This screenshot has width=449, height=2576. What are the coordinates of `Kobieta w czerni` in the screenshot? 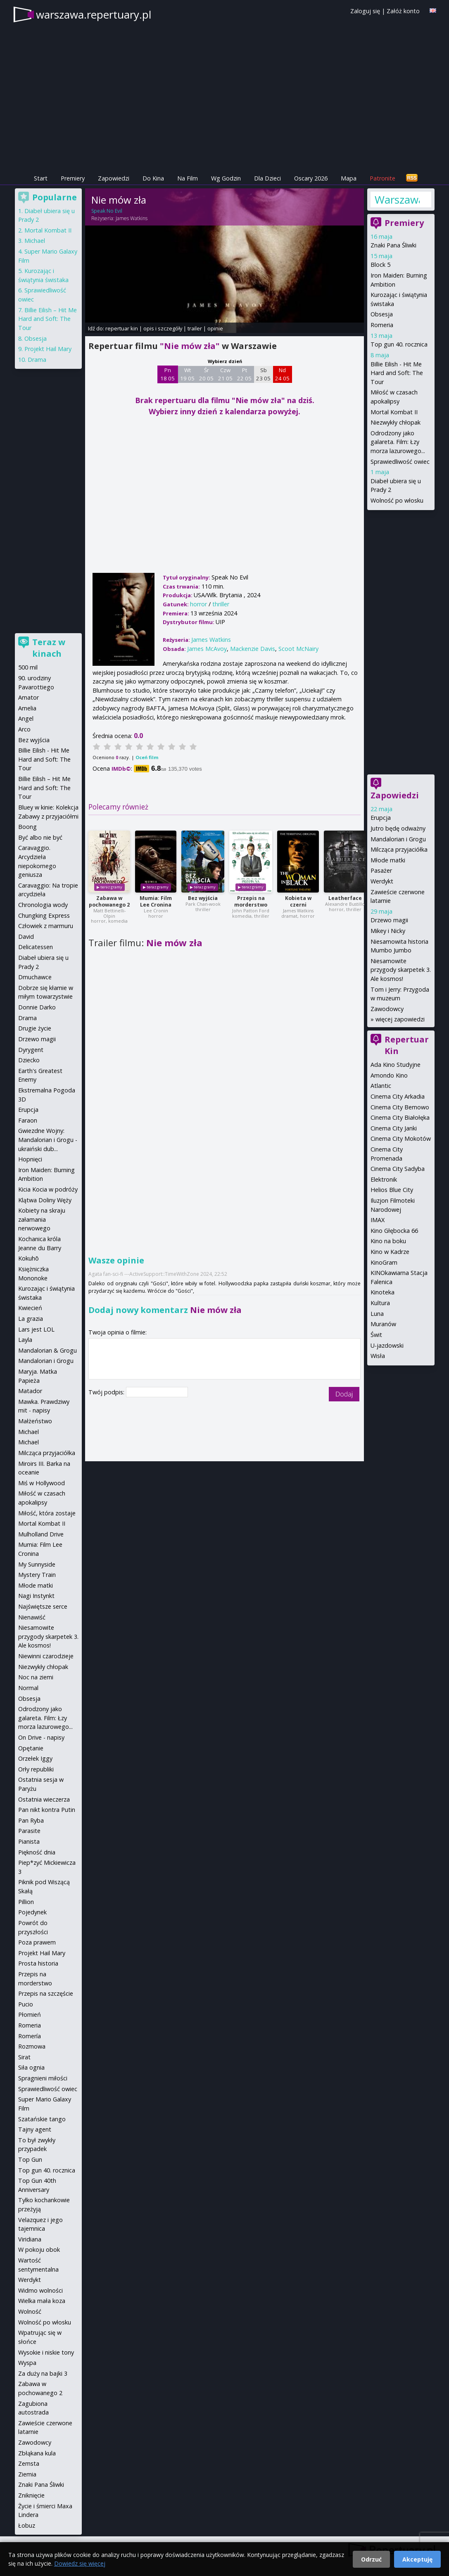 It's located at (298, 901).